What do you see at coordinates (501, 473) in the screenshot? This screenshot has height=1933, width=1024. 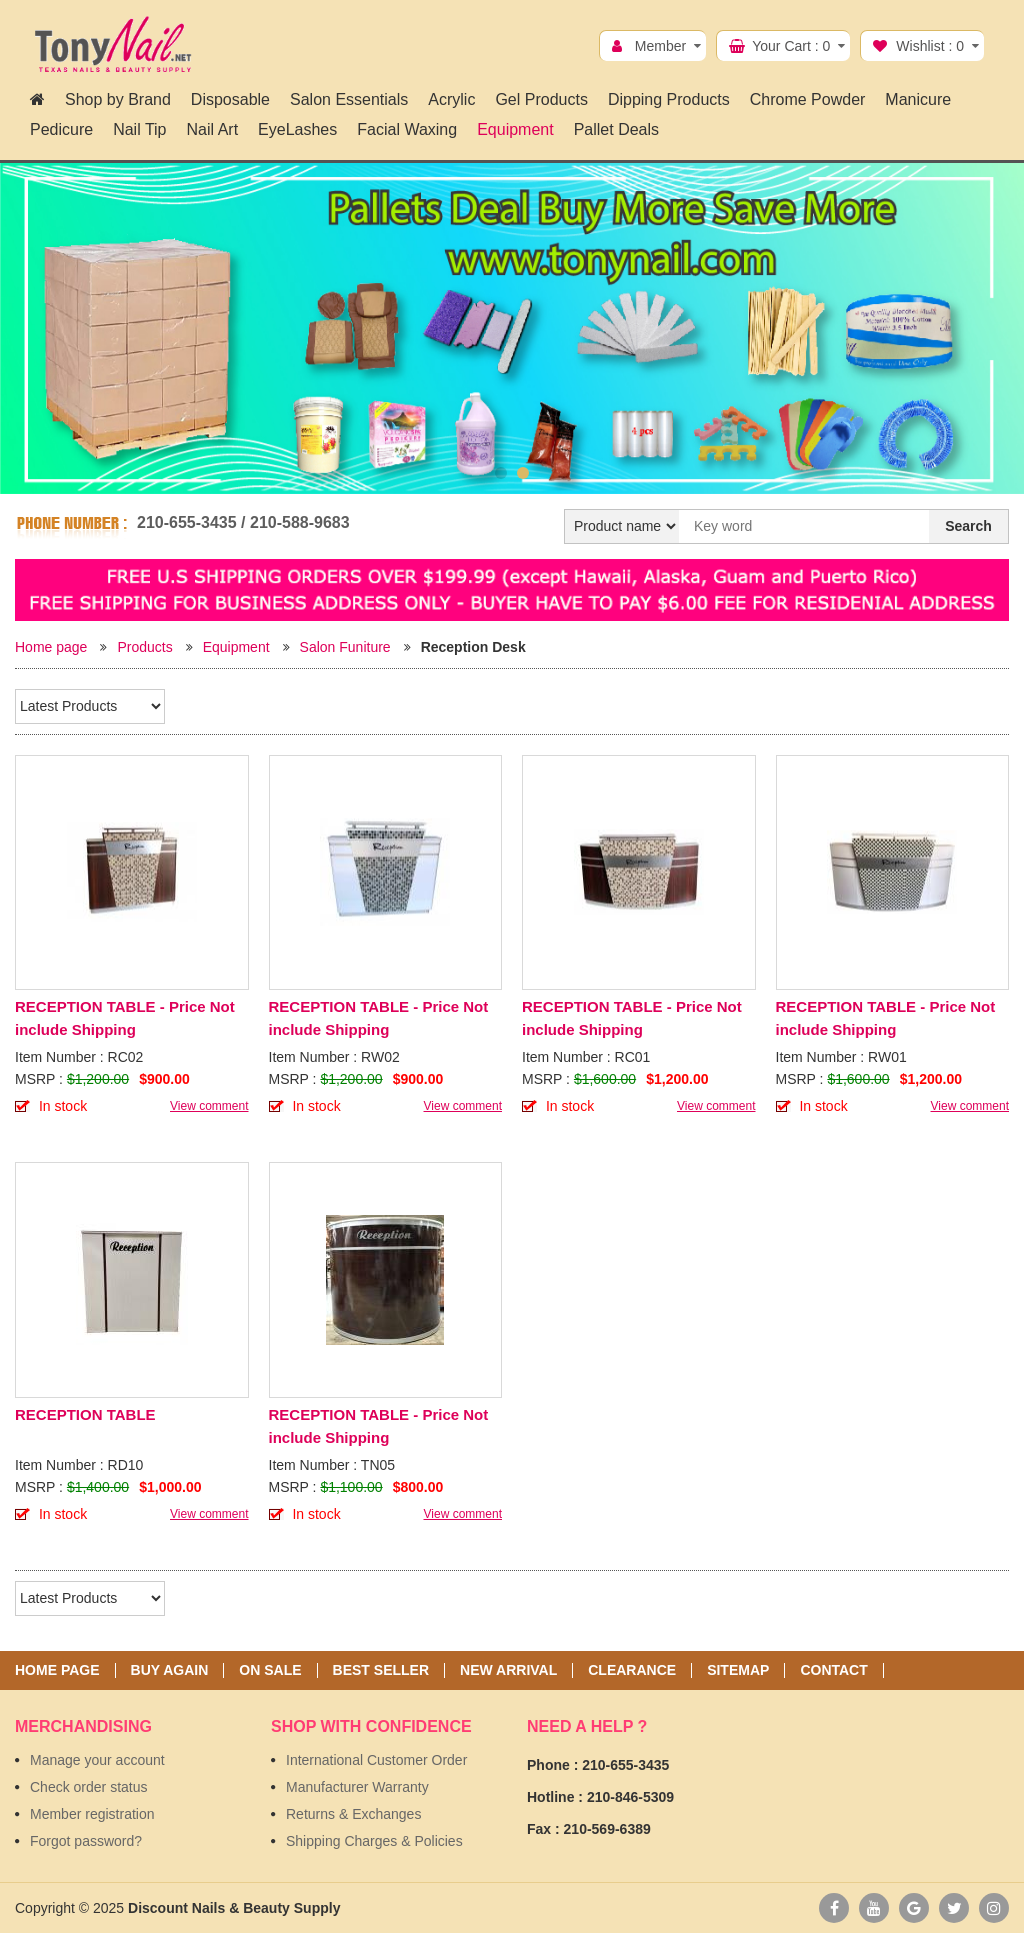 I see `1 [button]` at bounding box center [501, 473].